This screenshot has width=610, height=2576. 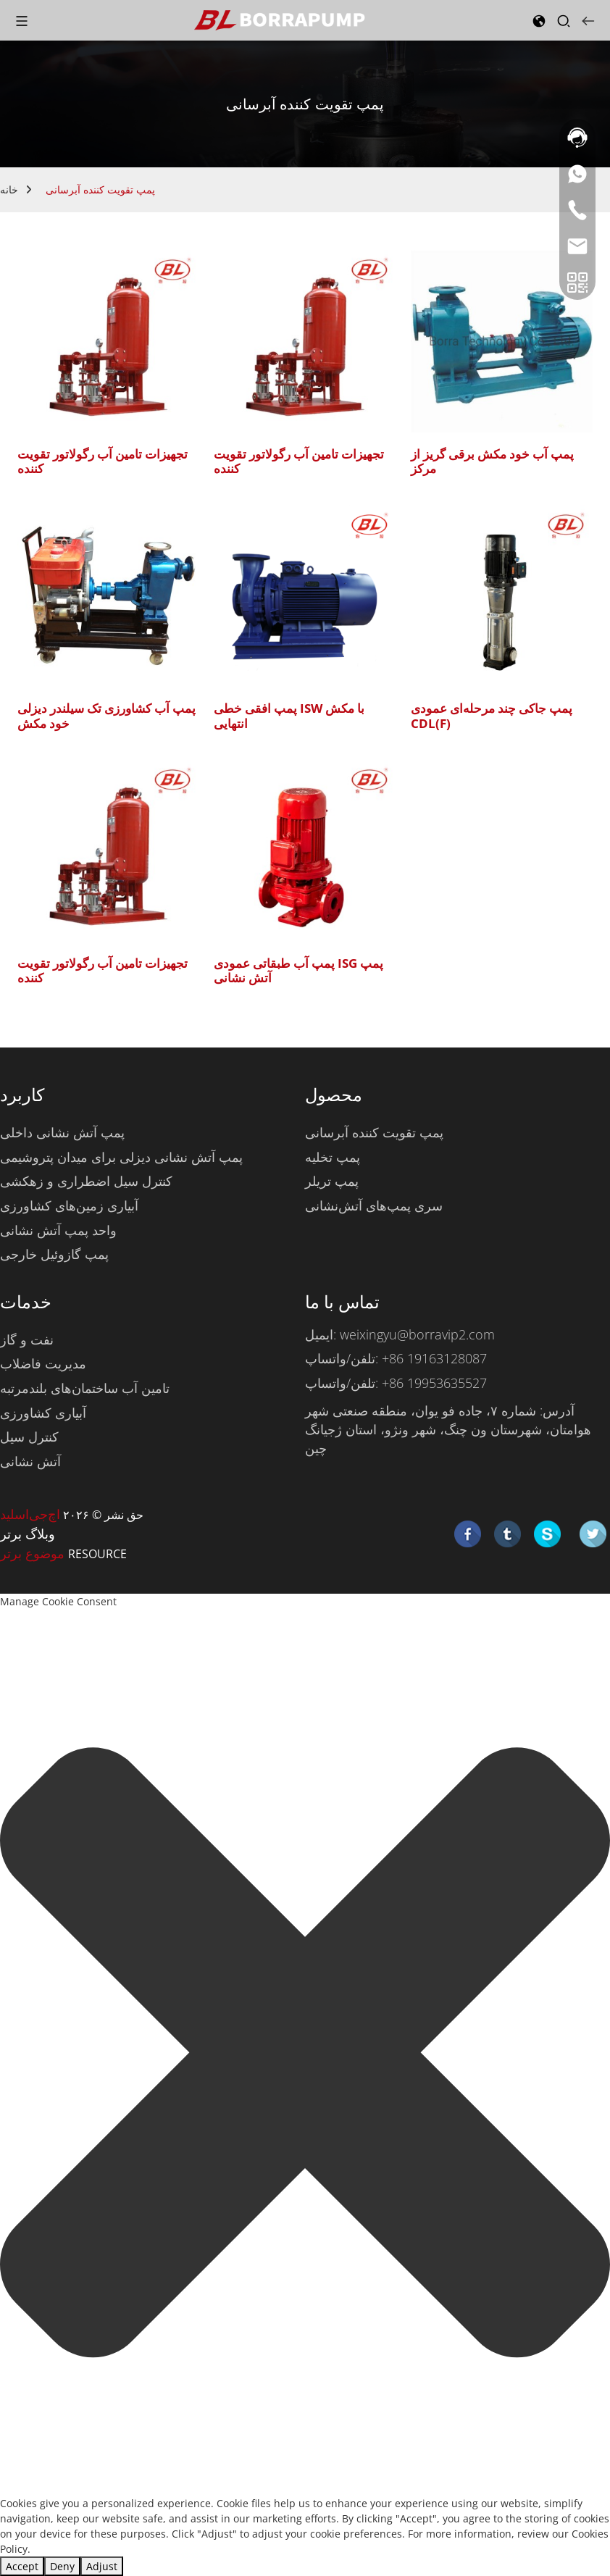 What do you see at coordinates (434, 1358) in the screenshot?
I see `‎+86 19163128087‎` at bounding box center [434, 1358].